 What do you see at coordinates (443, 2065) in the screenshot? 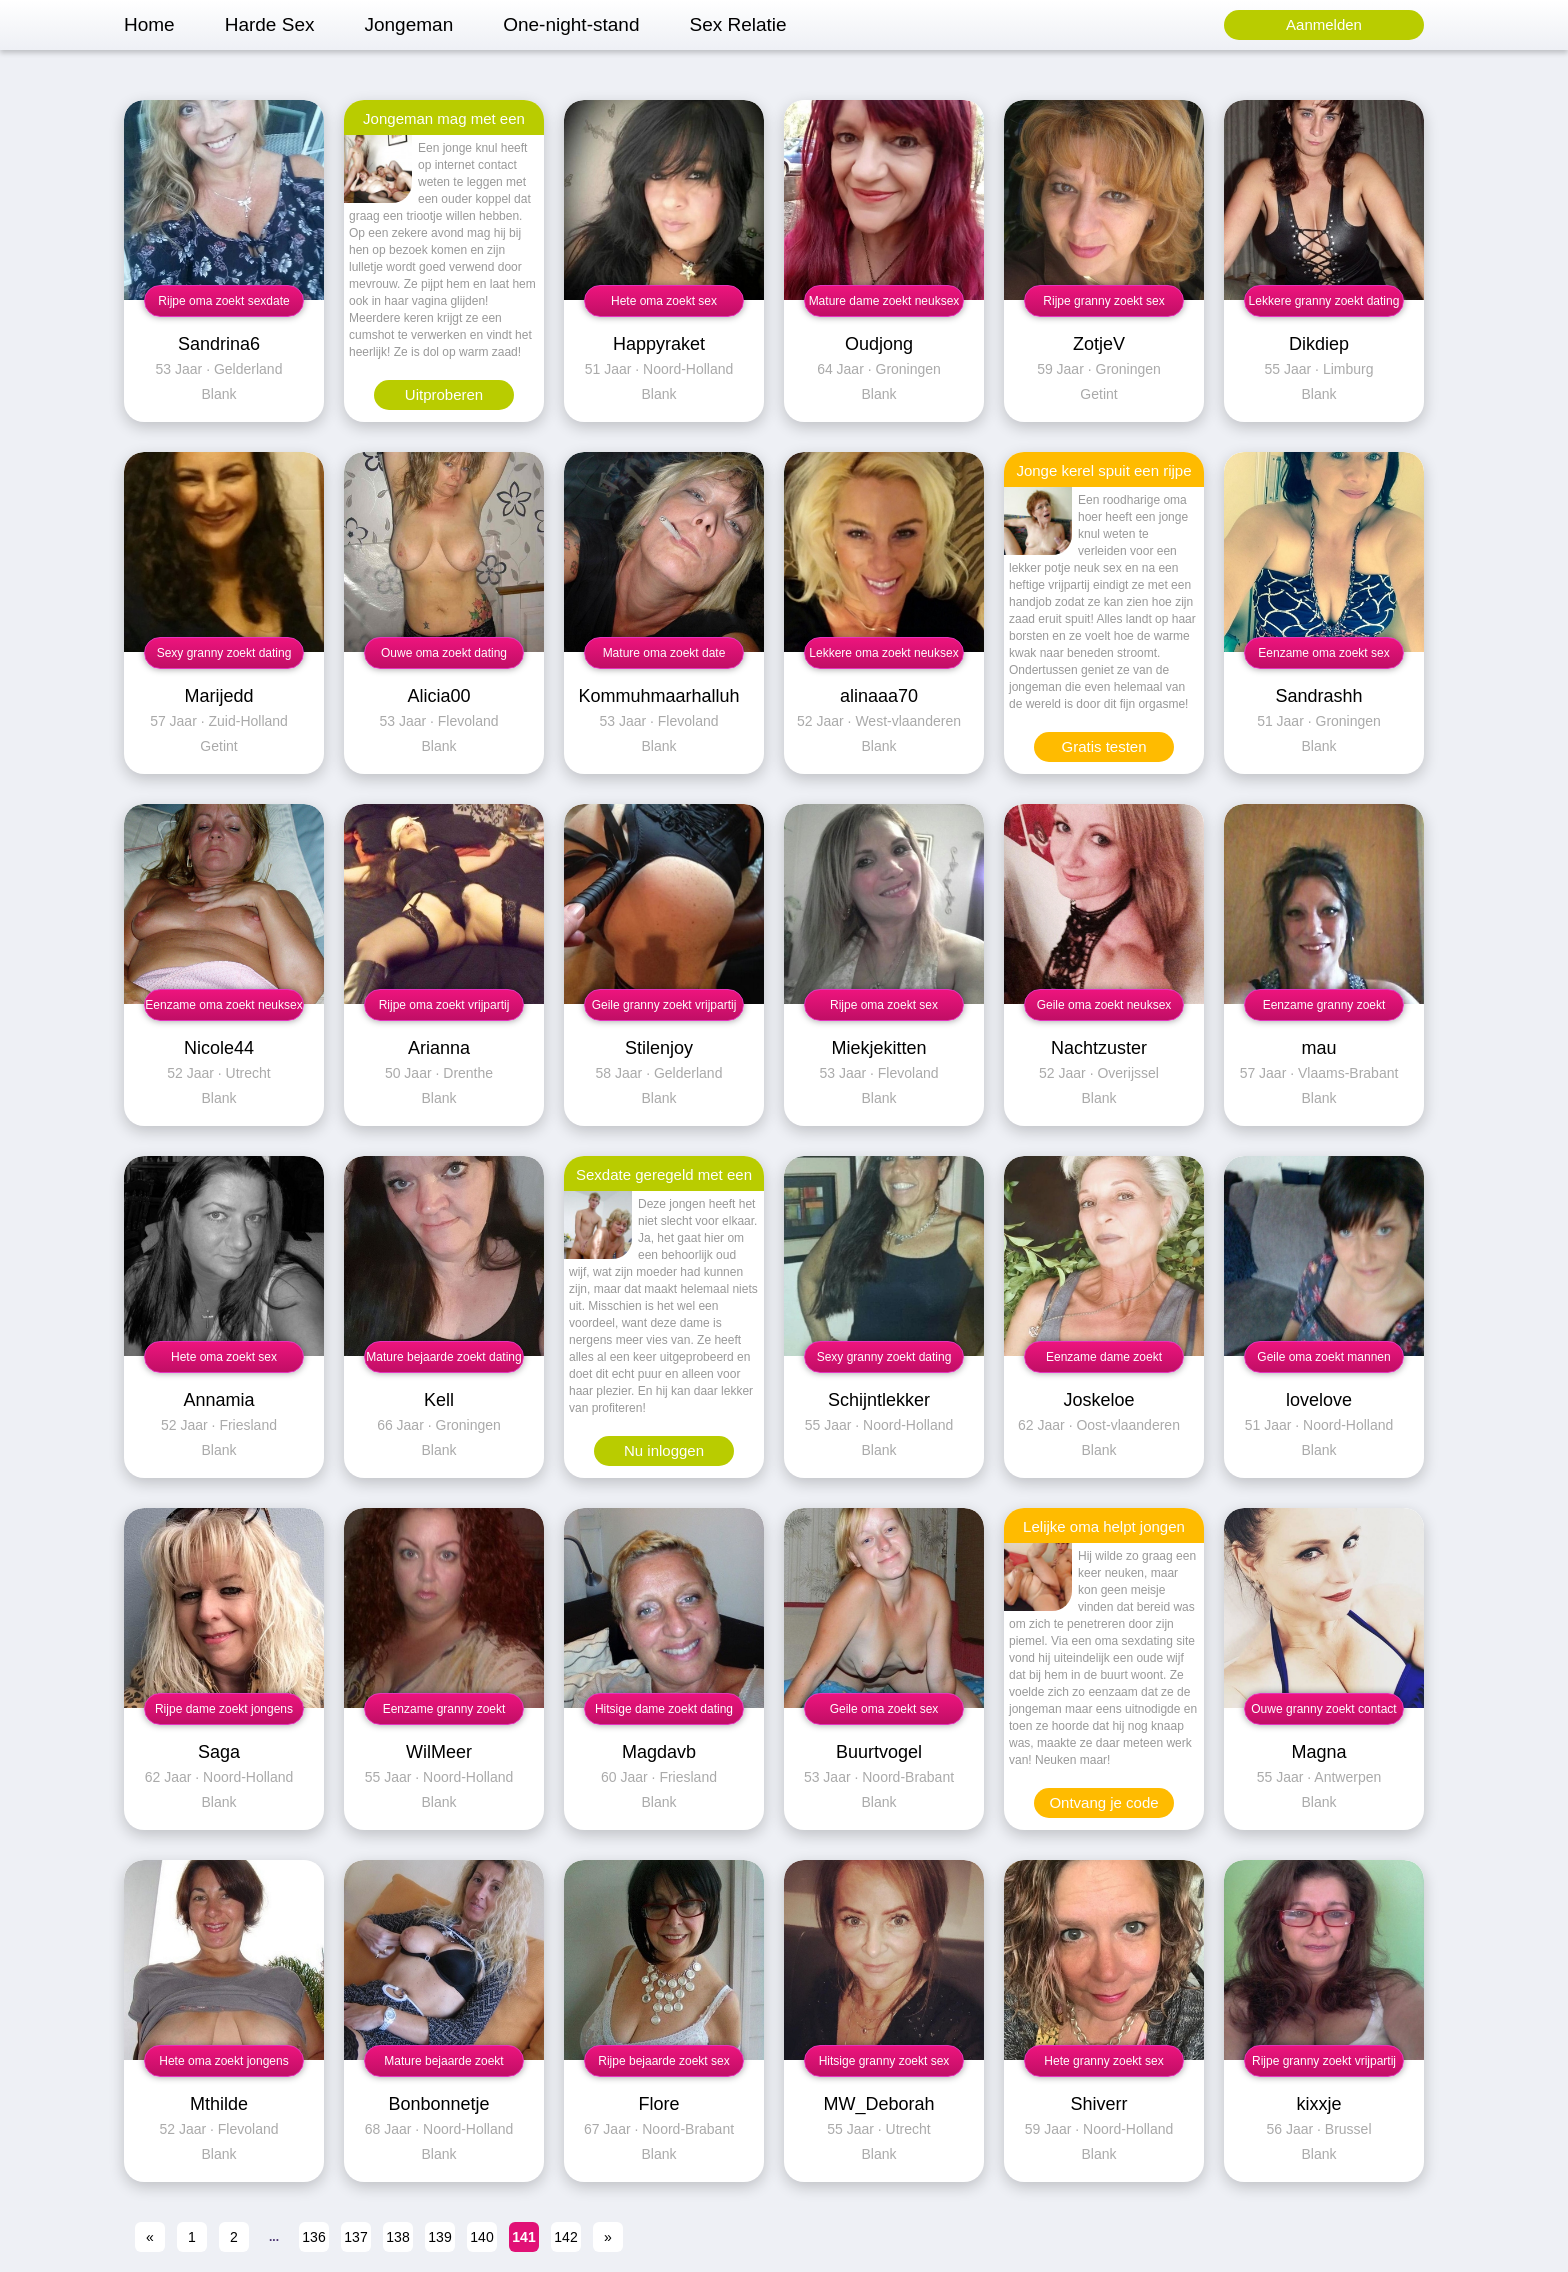
I see `Mature bejaarde zoekt sexdate` at bounding box center [443, 2065].